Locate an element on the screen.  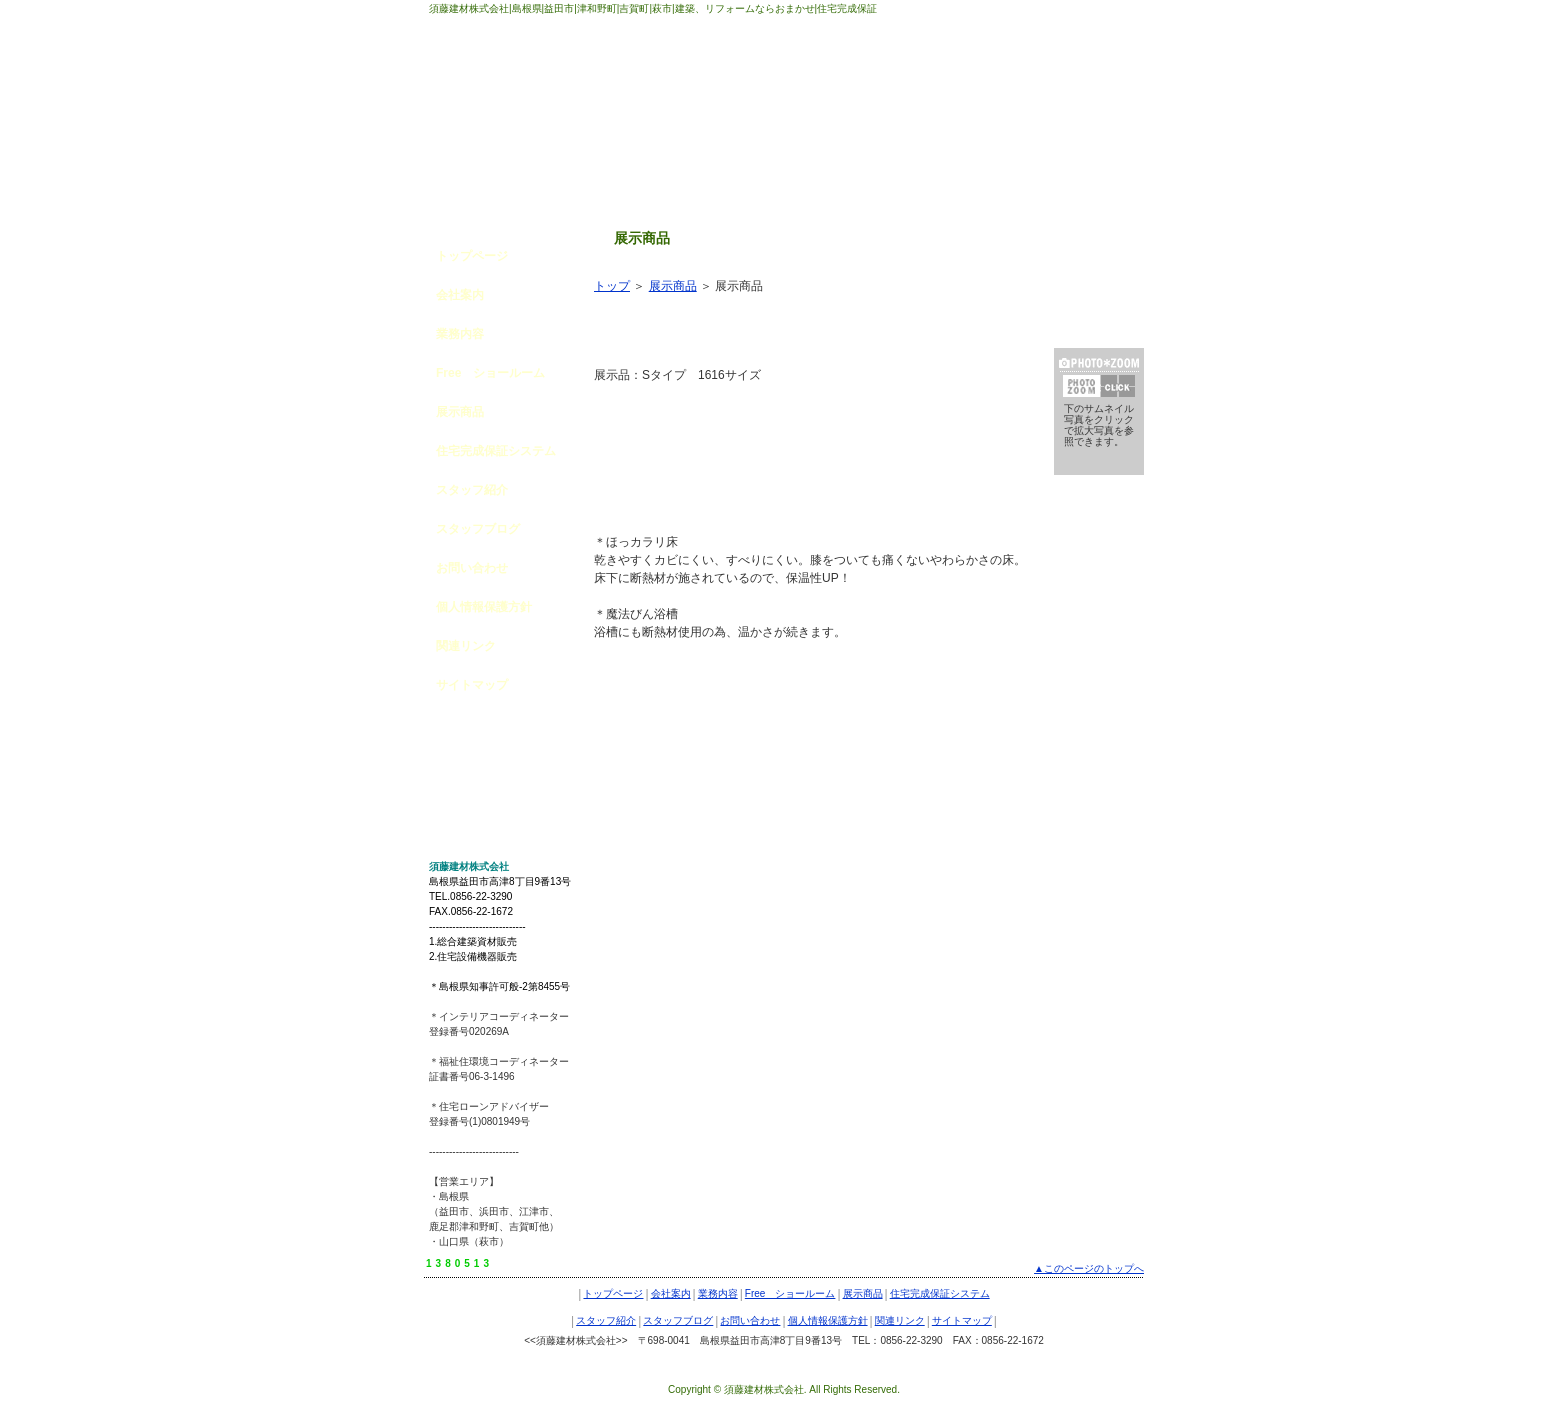
サイトマップ is located at coordinates (472, 685).